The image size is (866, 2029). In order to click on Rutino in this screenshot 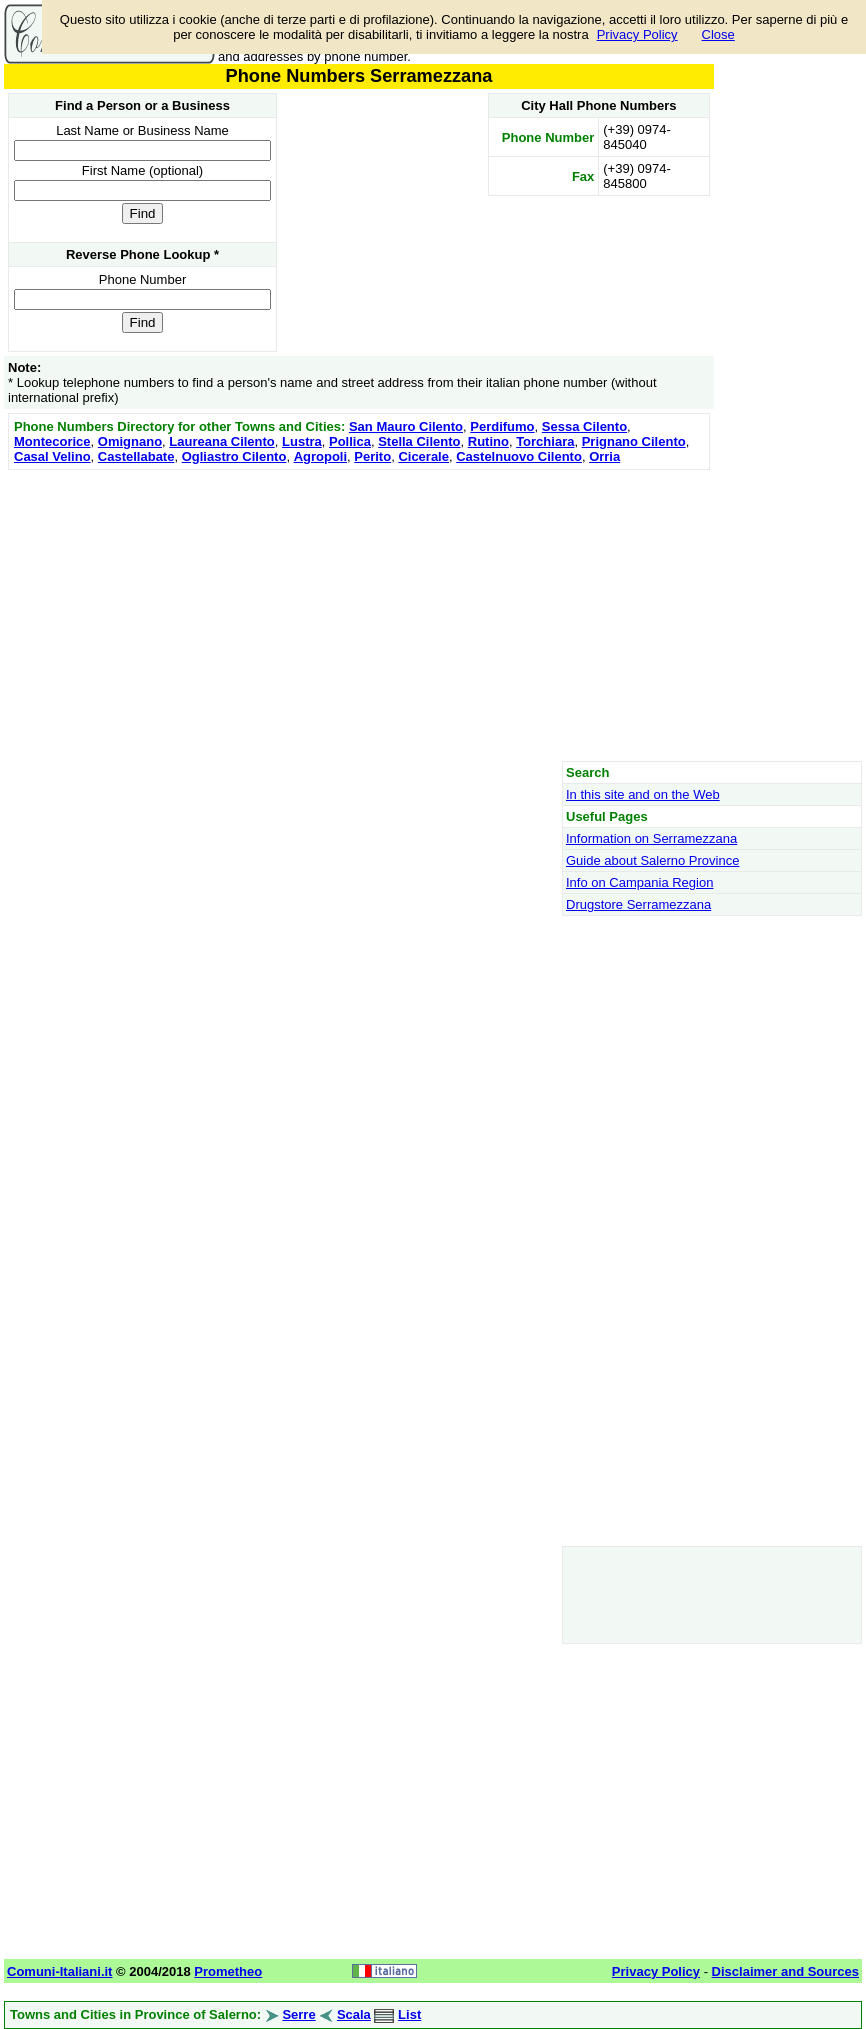, I will do `click(488, 441)`.